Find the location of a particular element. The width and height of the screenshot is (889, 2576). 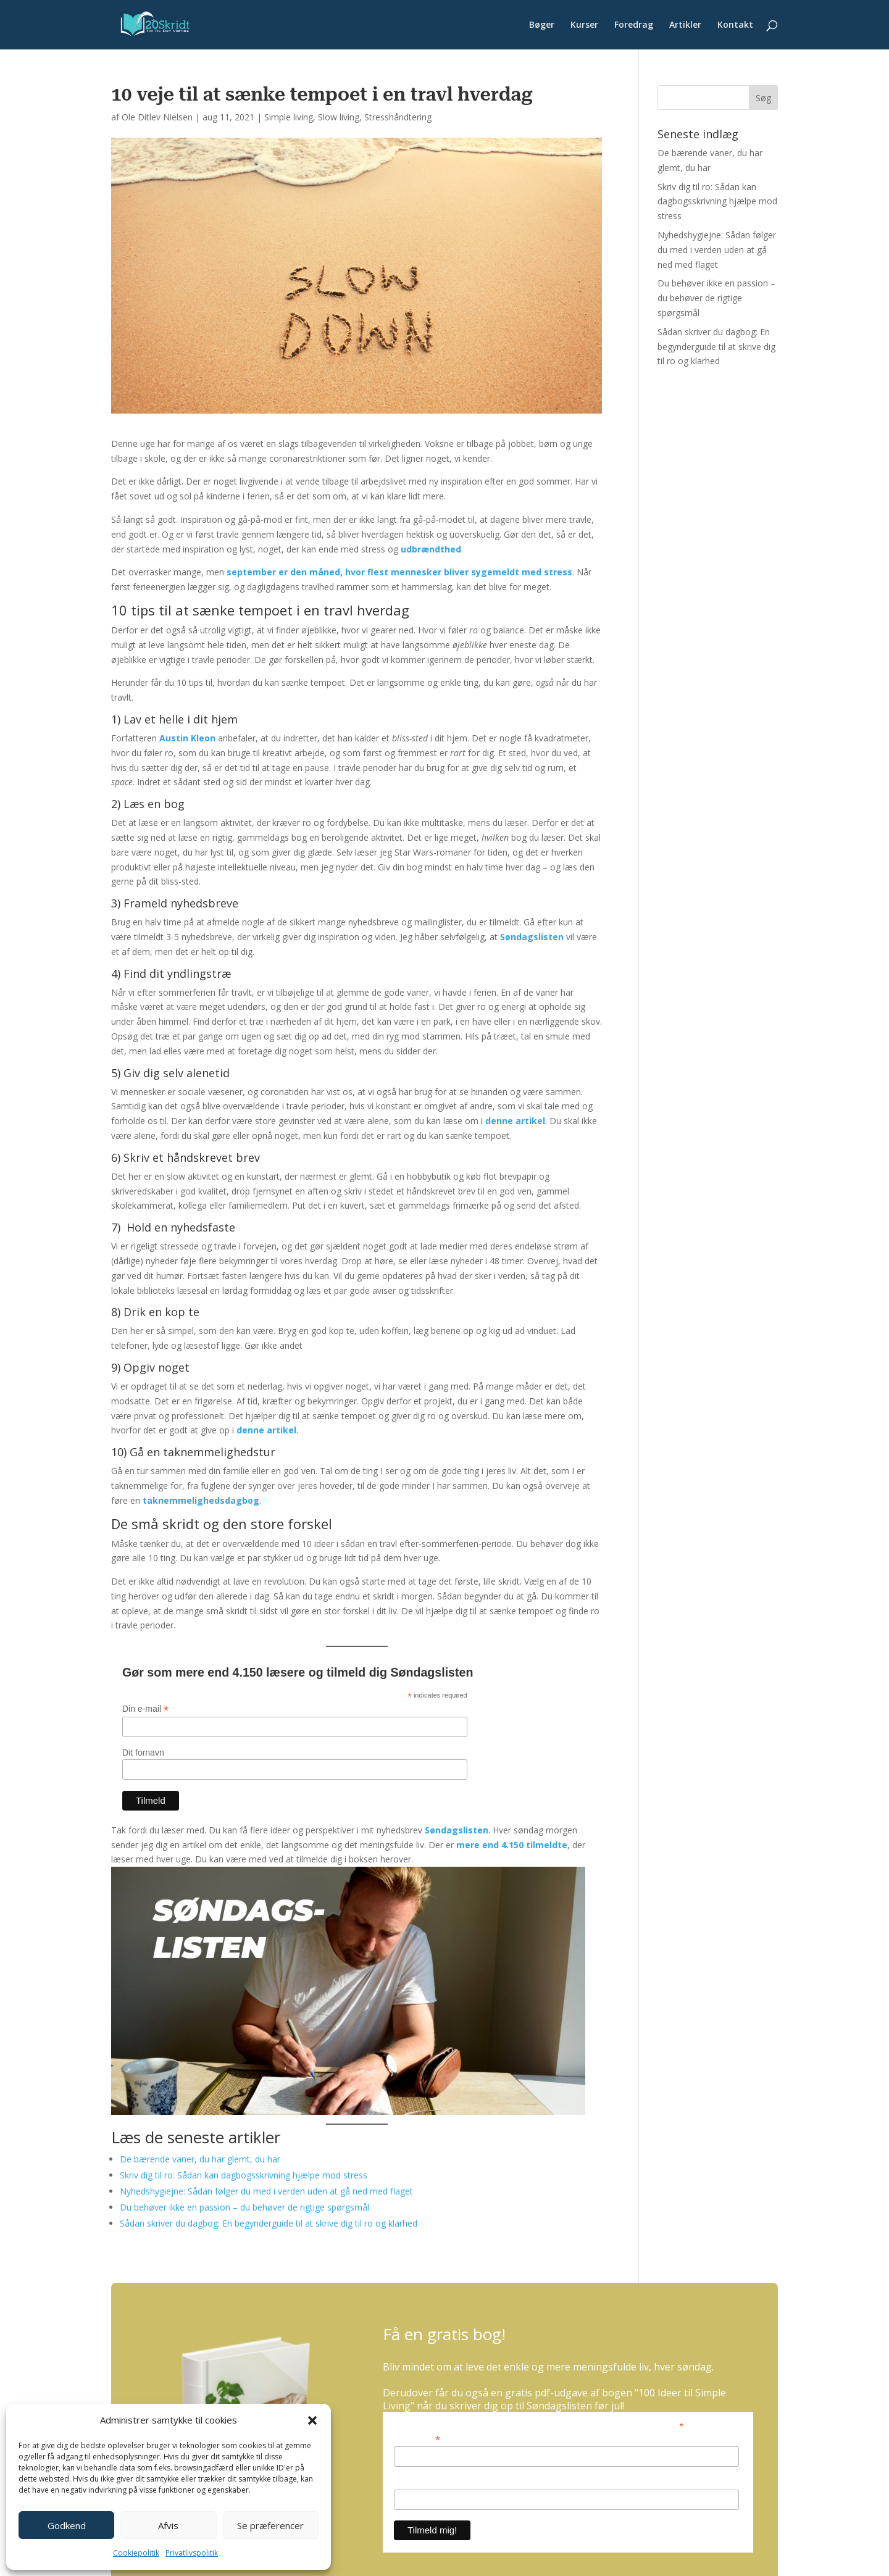

Søndagslisten is located at coordinates (532, 937).